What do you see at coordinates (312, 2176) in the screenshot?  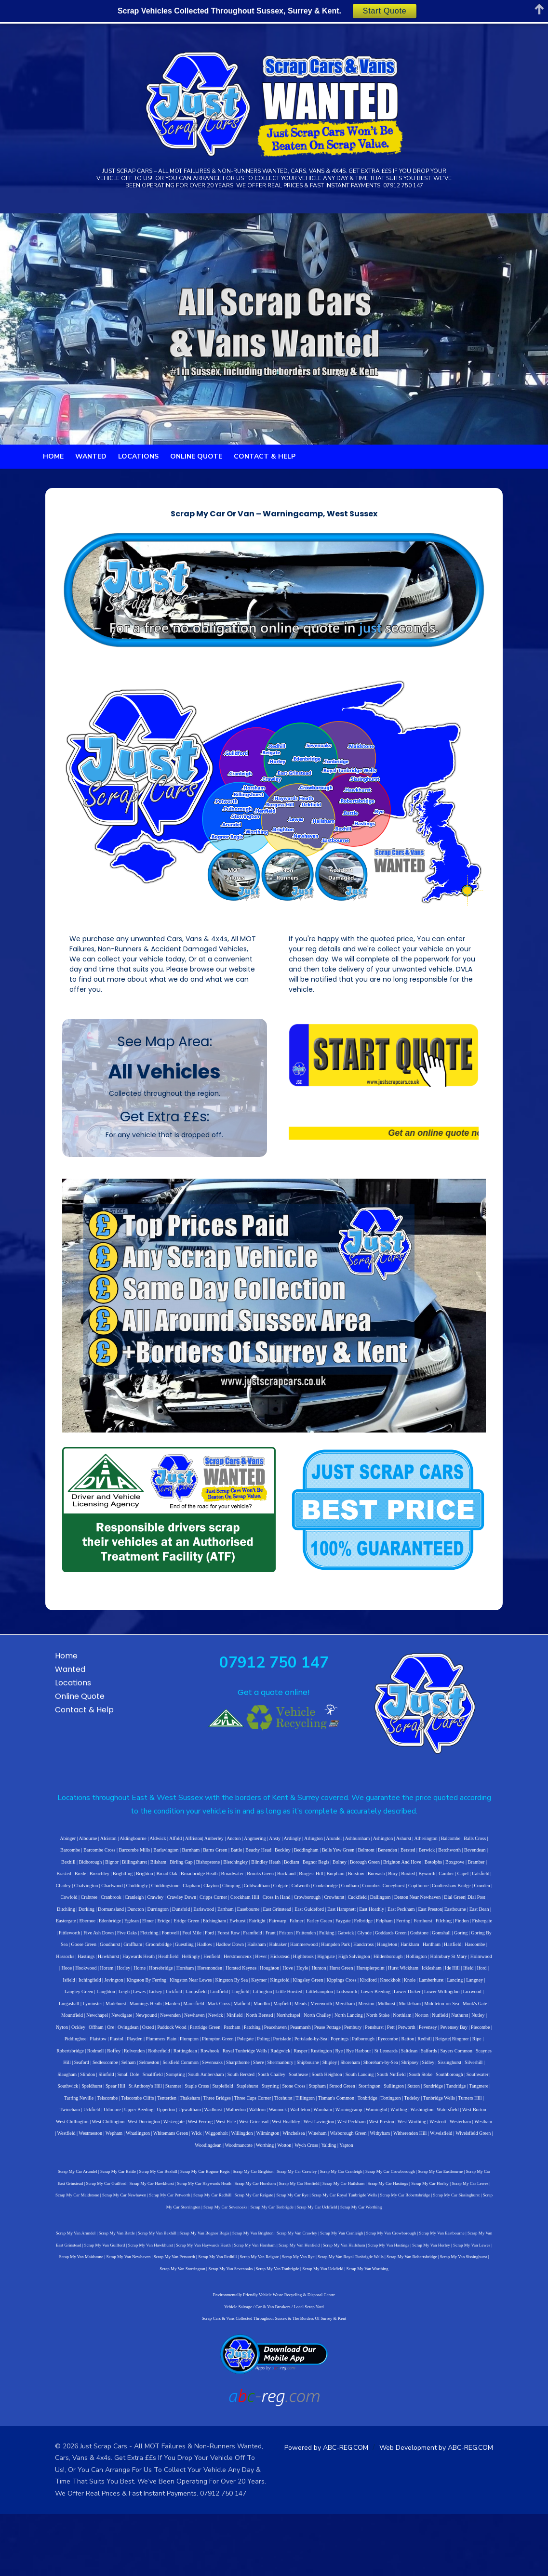 I see `Westergate` at bounding box center [312, 2176].